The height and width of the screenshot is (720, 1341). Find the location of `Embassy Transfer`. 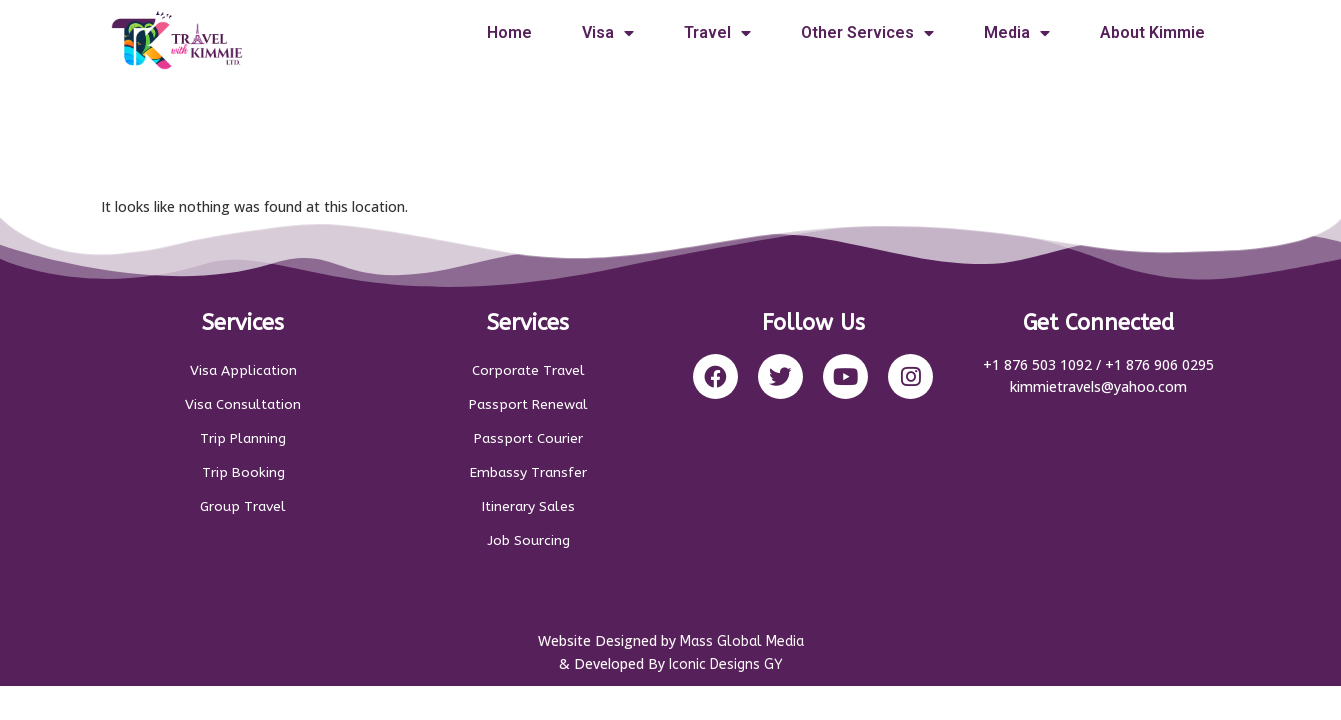

Embassy Transfer is located at coordinates (528, 472).